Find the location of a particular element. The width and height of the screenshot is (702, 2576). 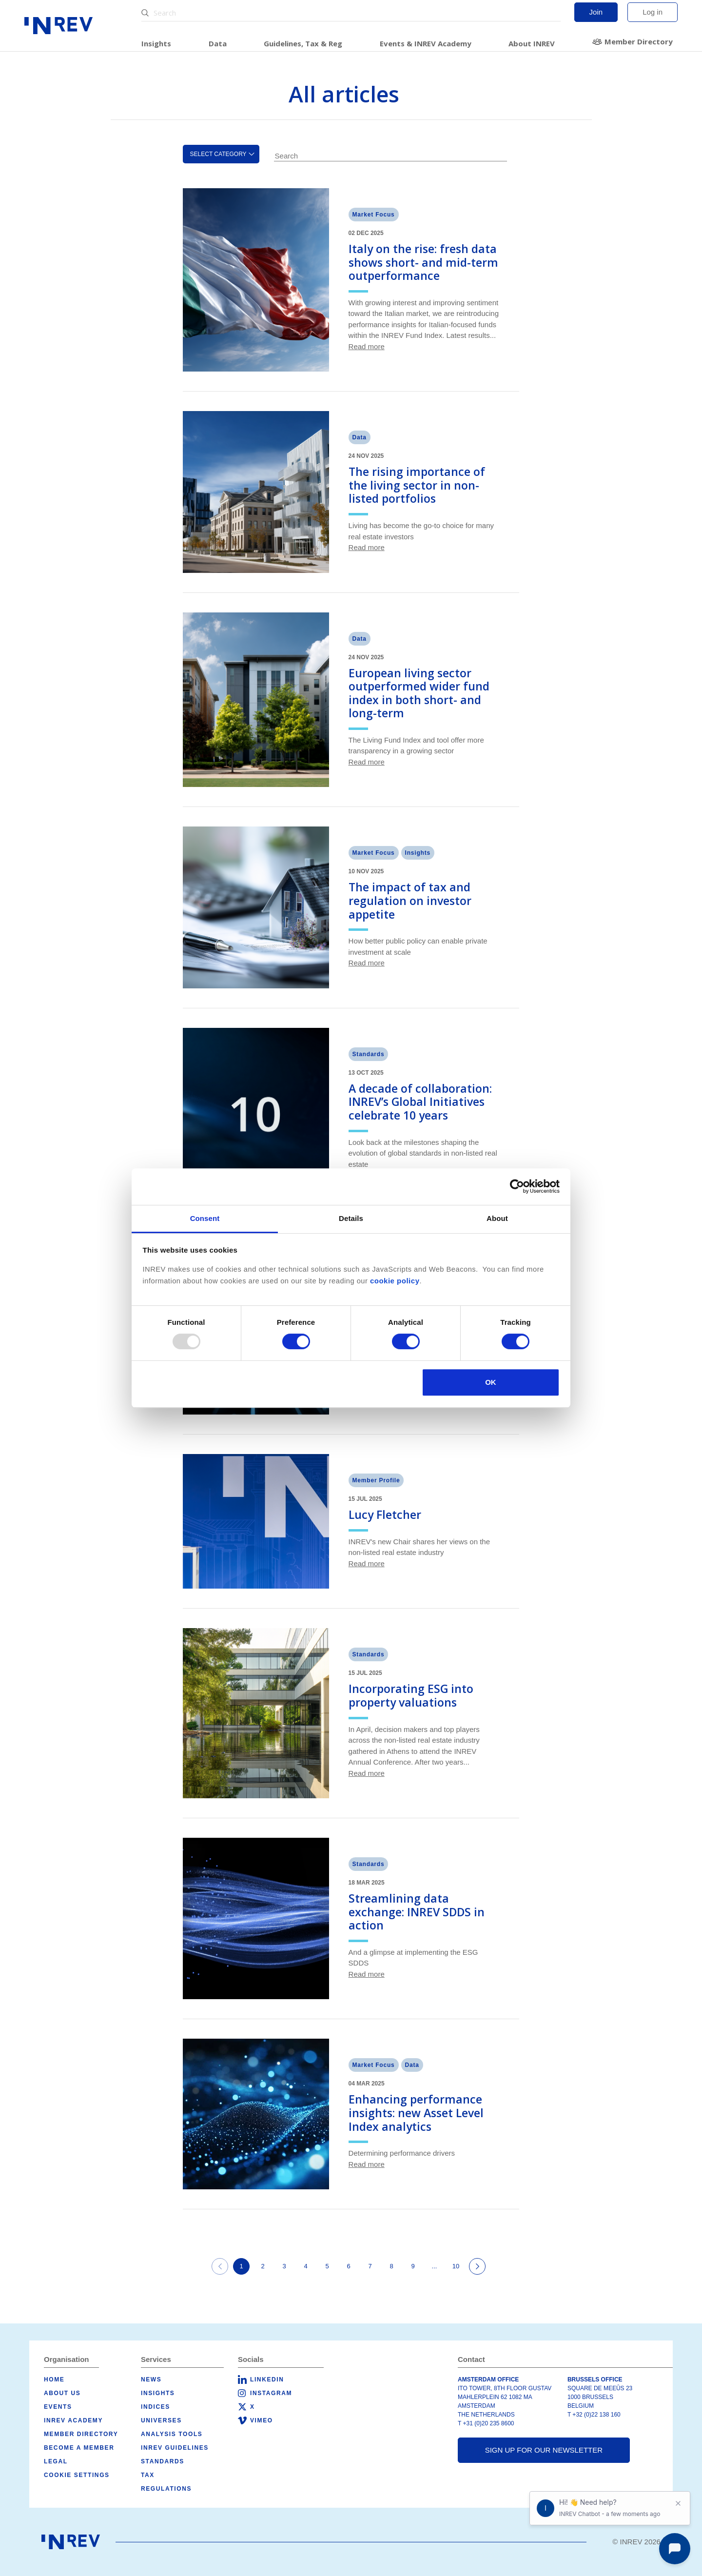

Details [tab] is located at coordinates (351, 1218).